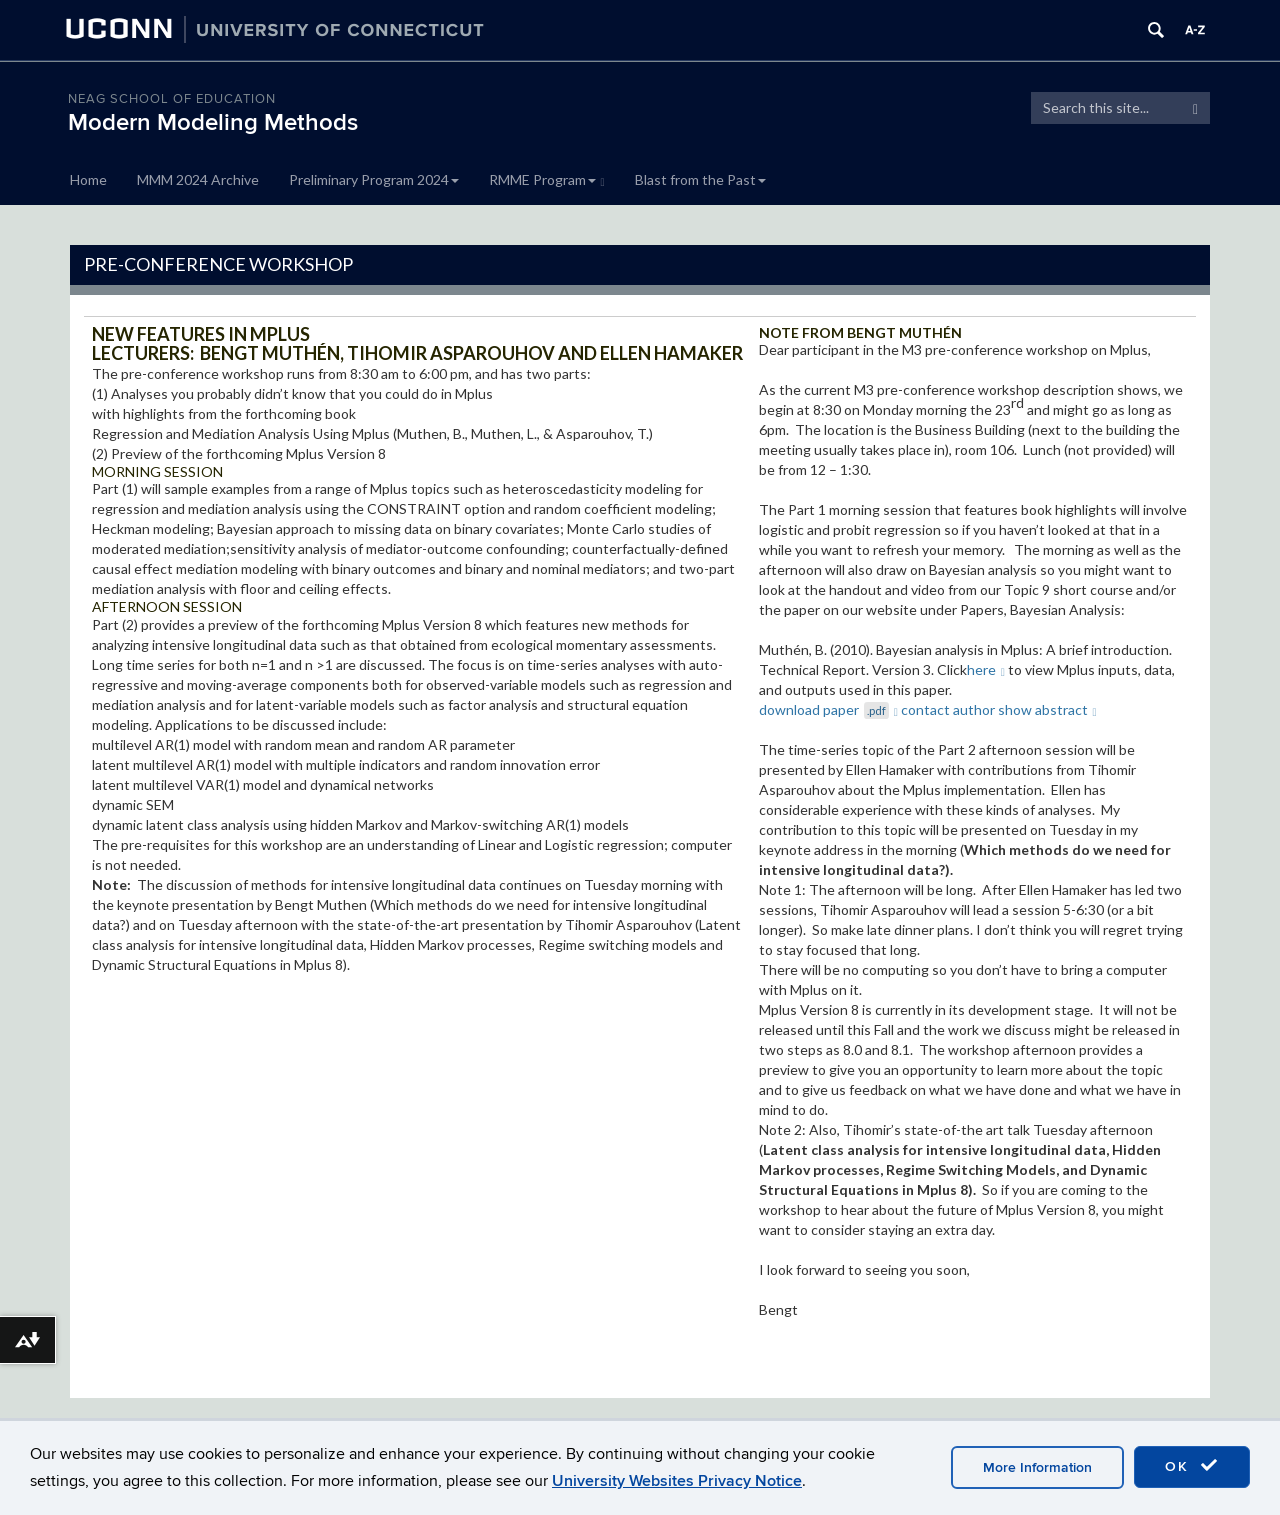 The width and height of the screenshot is (1280, 1515). I want to click on OK [accept cookies], so click(1192, 1466).